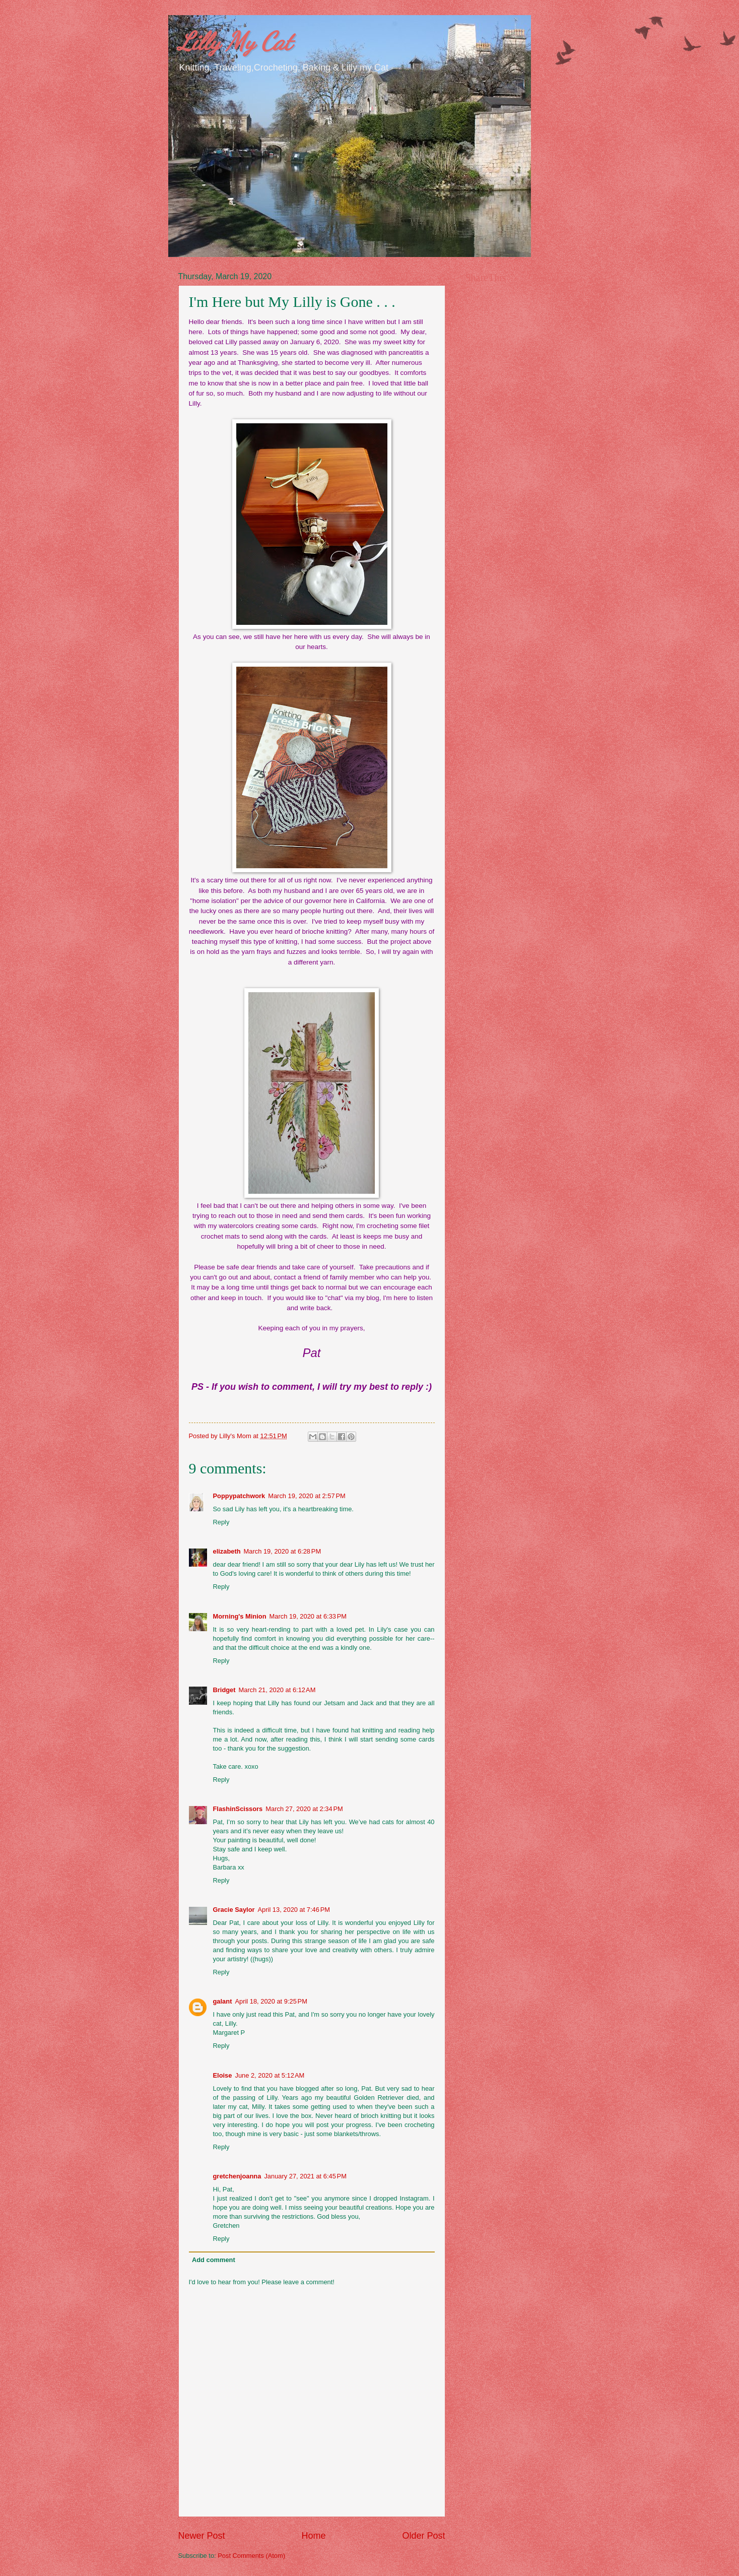 The height and width of the screenshot is (2576, 739). Describe the element at coordinates (224, 1690) in the screenshot. I see `Bridget` at that location.